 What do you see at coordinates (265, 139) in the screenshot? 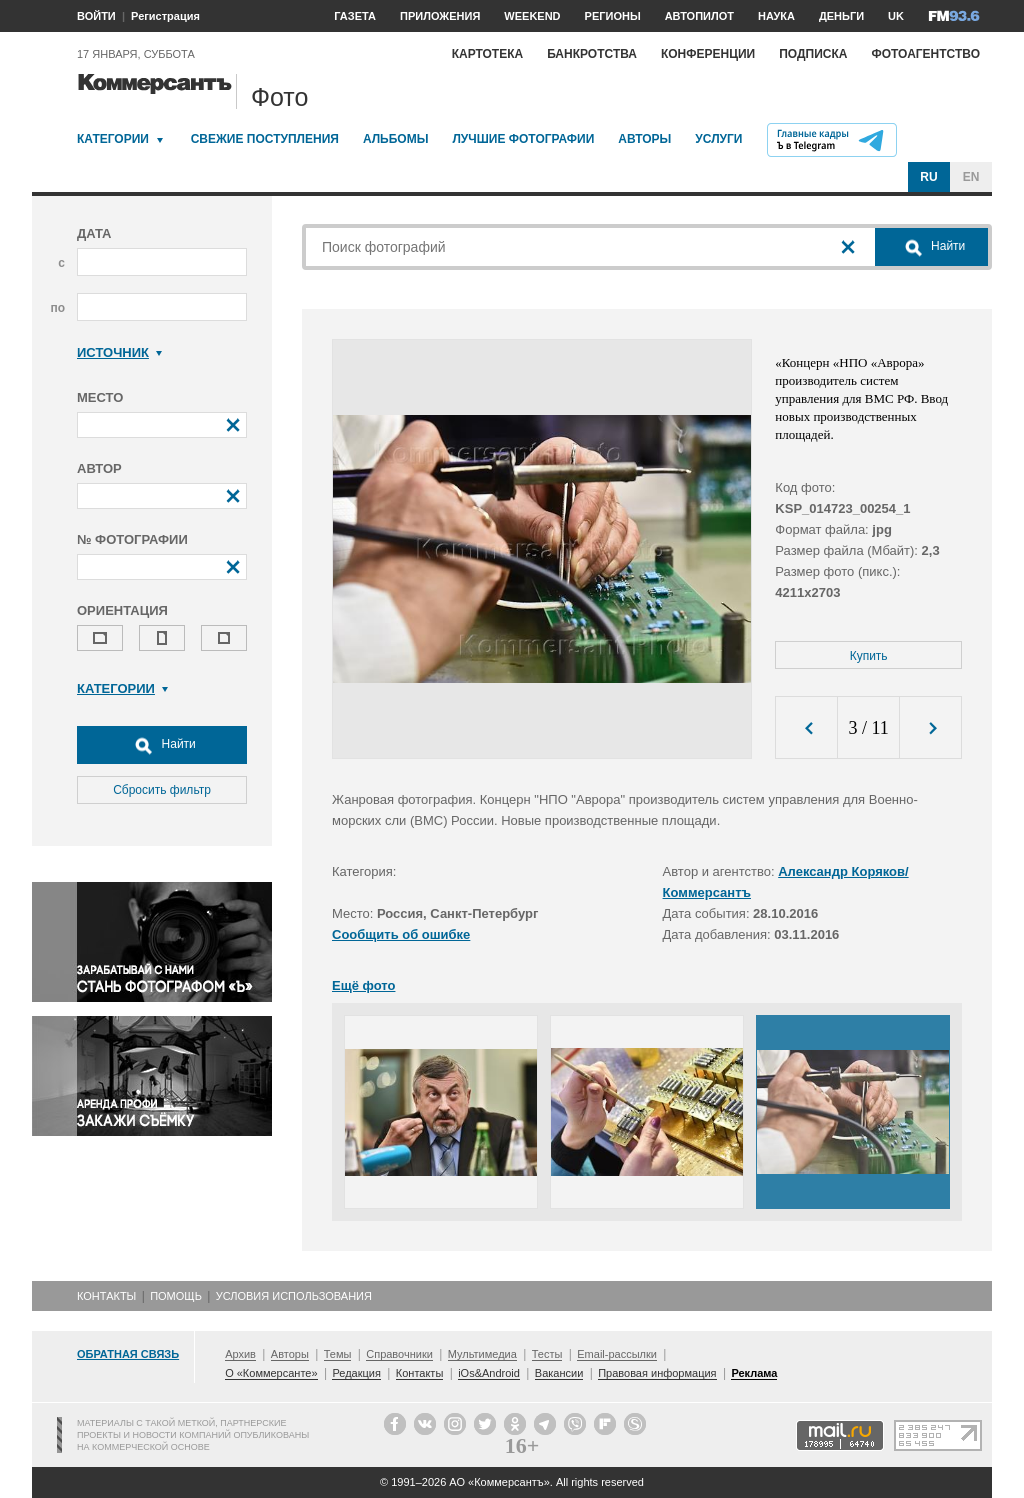
I see `Свежие поступления` at bounding box center [265, 139].